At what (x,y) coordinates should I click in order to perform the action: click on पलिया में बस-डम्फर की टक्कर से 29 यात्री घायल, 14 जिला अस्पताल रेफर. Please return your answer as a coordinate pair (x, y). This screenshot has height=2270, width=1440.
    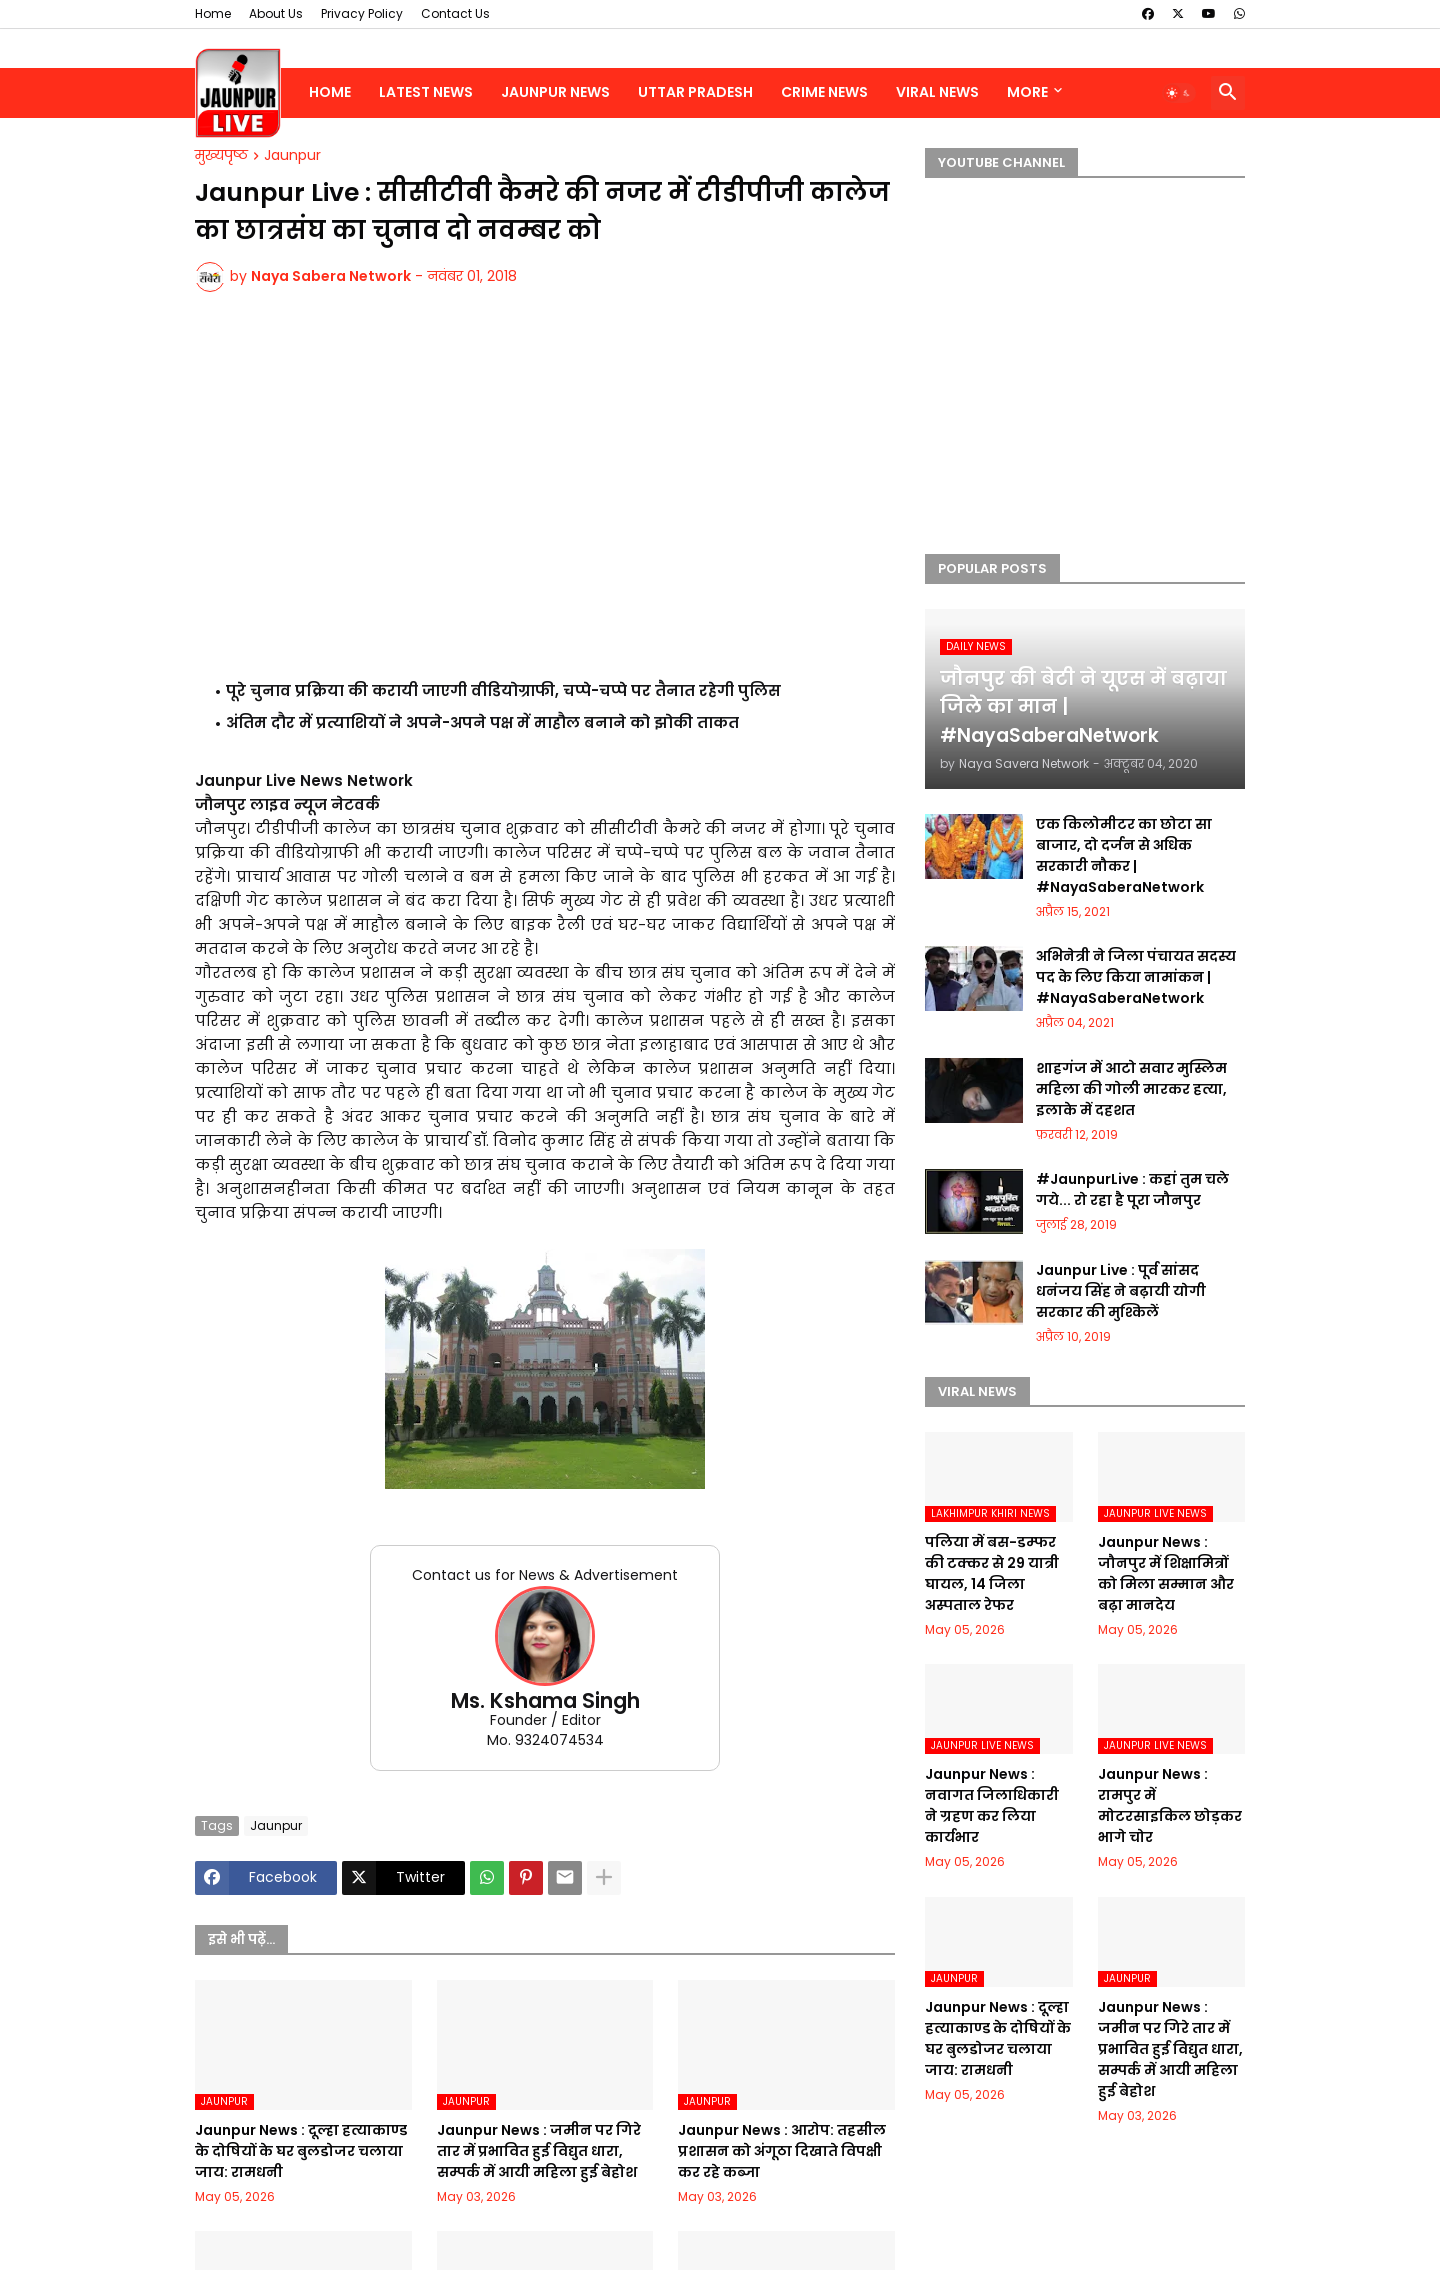
    Looking at the image, I should click on (992, 1573).